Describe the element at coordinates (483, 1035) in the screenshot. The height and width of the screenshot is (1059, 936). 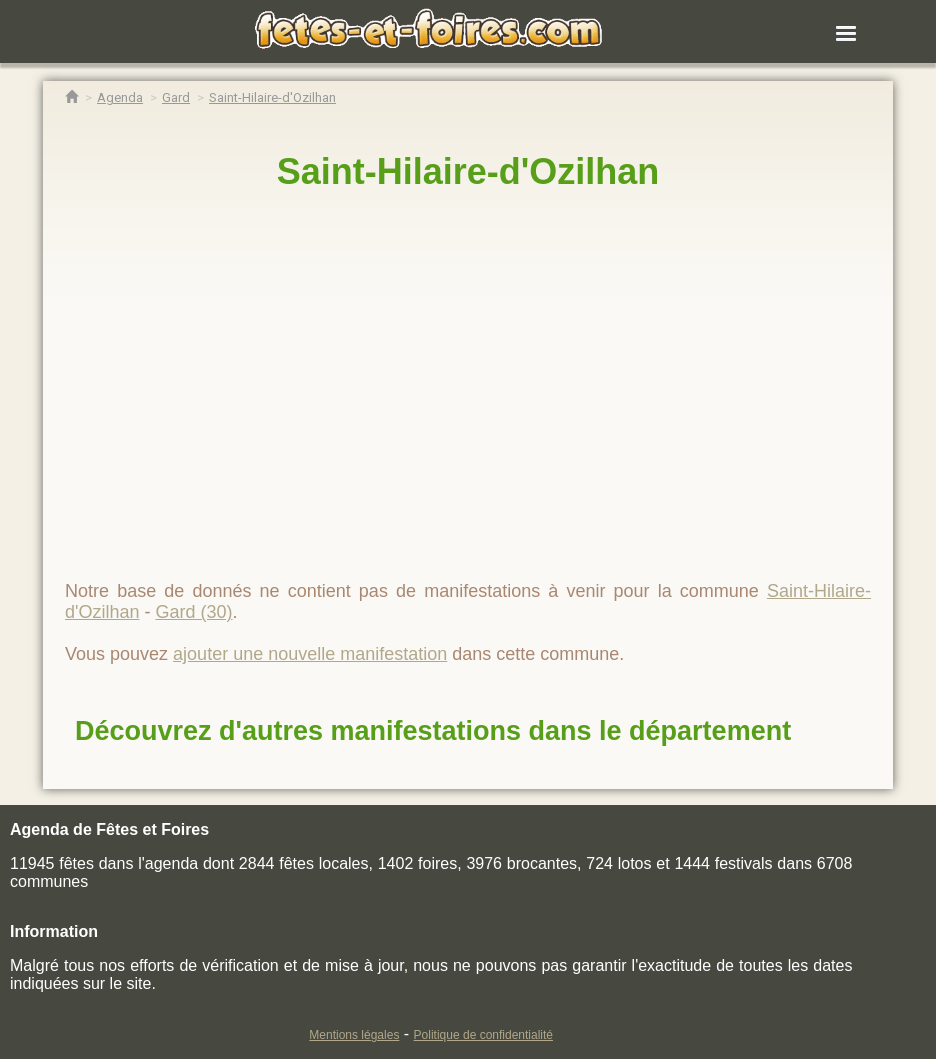
I see `Politique de confidentialité` at that location.